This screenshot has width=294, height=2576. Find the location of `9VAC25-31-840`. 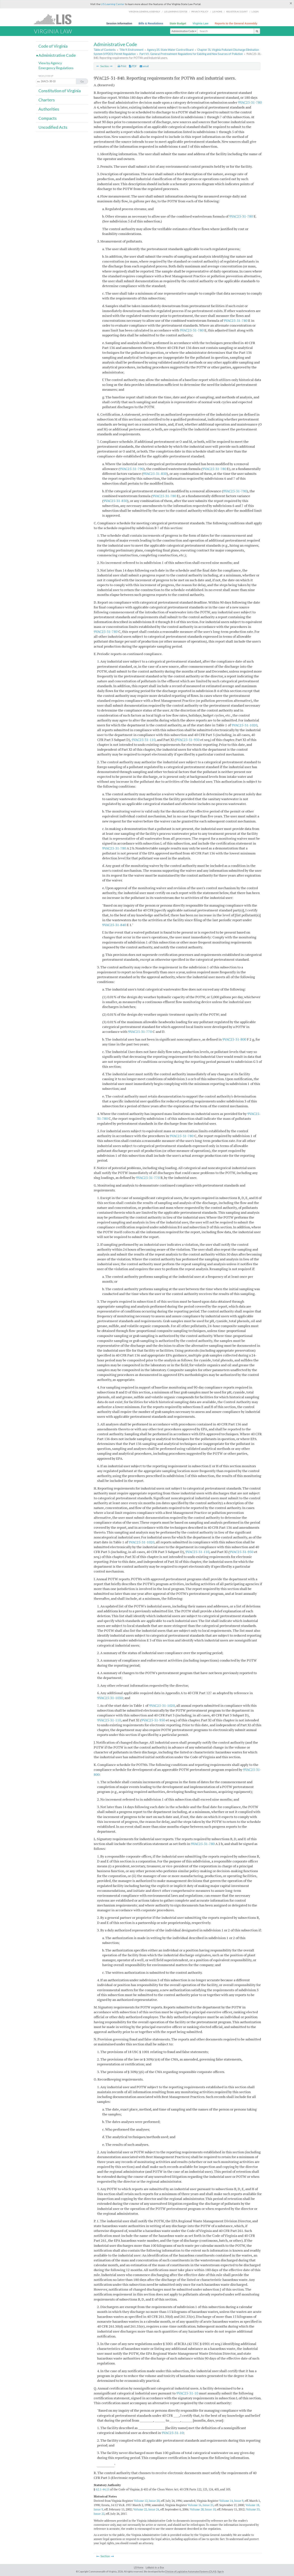

9VAC25-31-840 is located at coordinates (114, 925).